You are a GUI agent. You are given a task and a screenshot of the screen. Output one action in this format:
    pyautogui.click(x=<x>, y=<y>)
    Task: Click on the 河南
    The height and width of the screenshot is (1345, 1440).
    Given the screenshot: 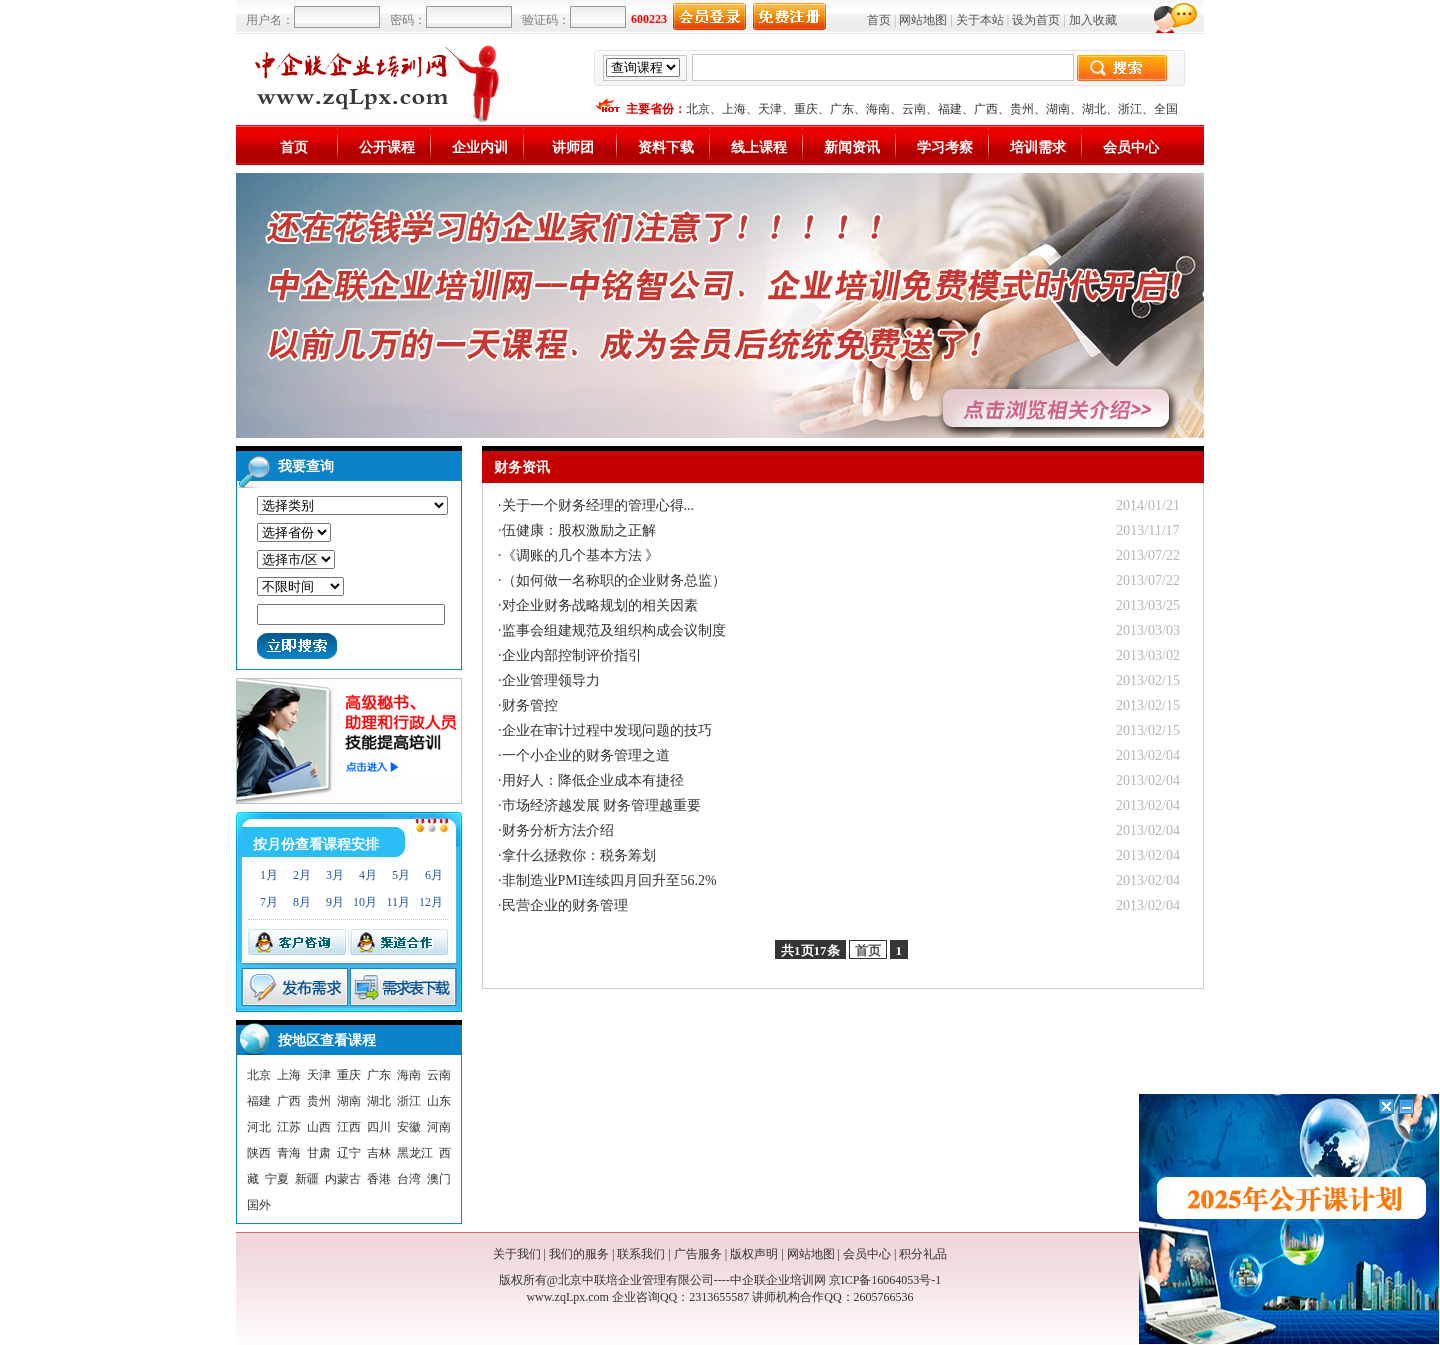 What is the action you would take?
    pyautogui.click(x=439, y=1127)
    